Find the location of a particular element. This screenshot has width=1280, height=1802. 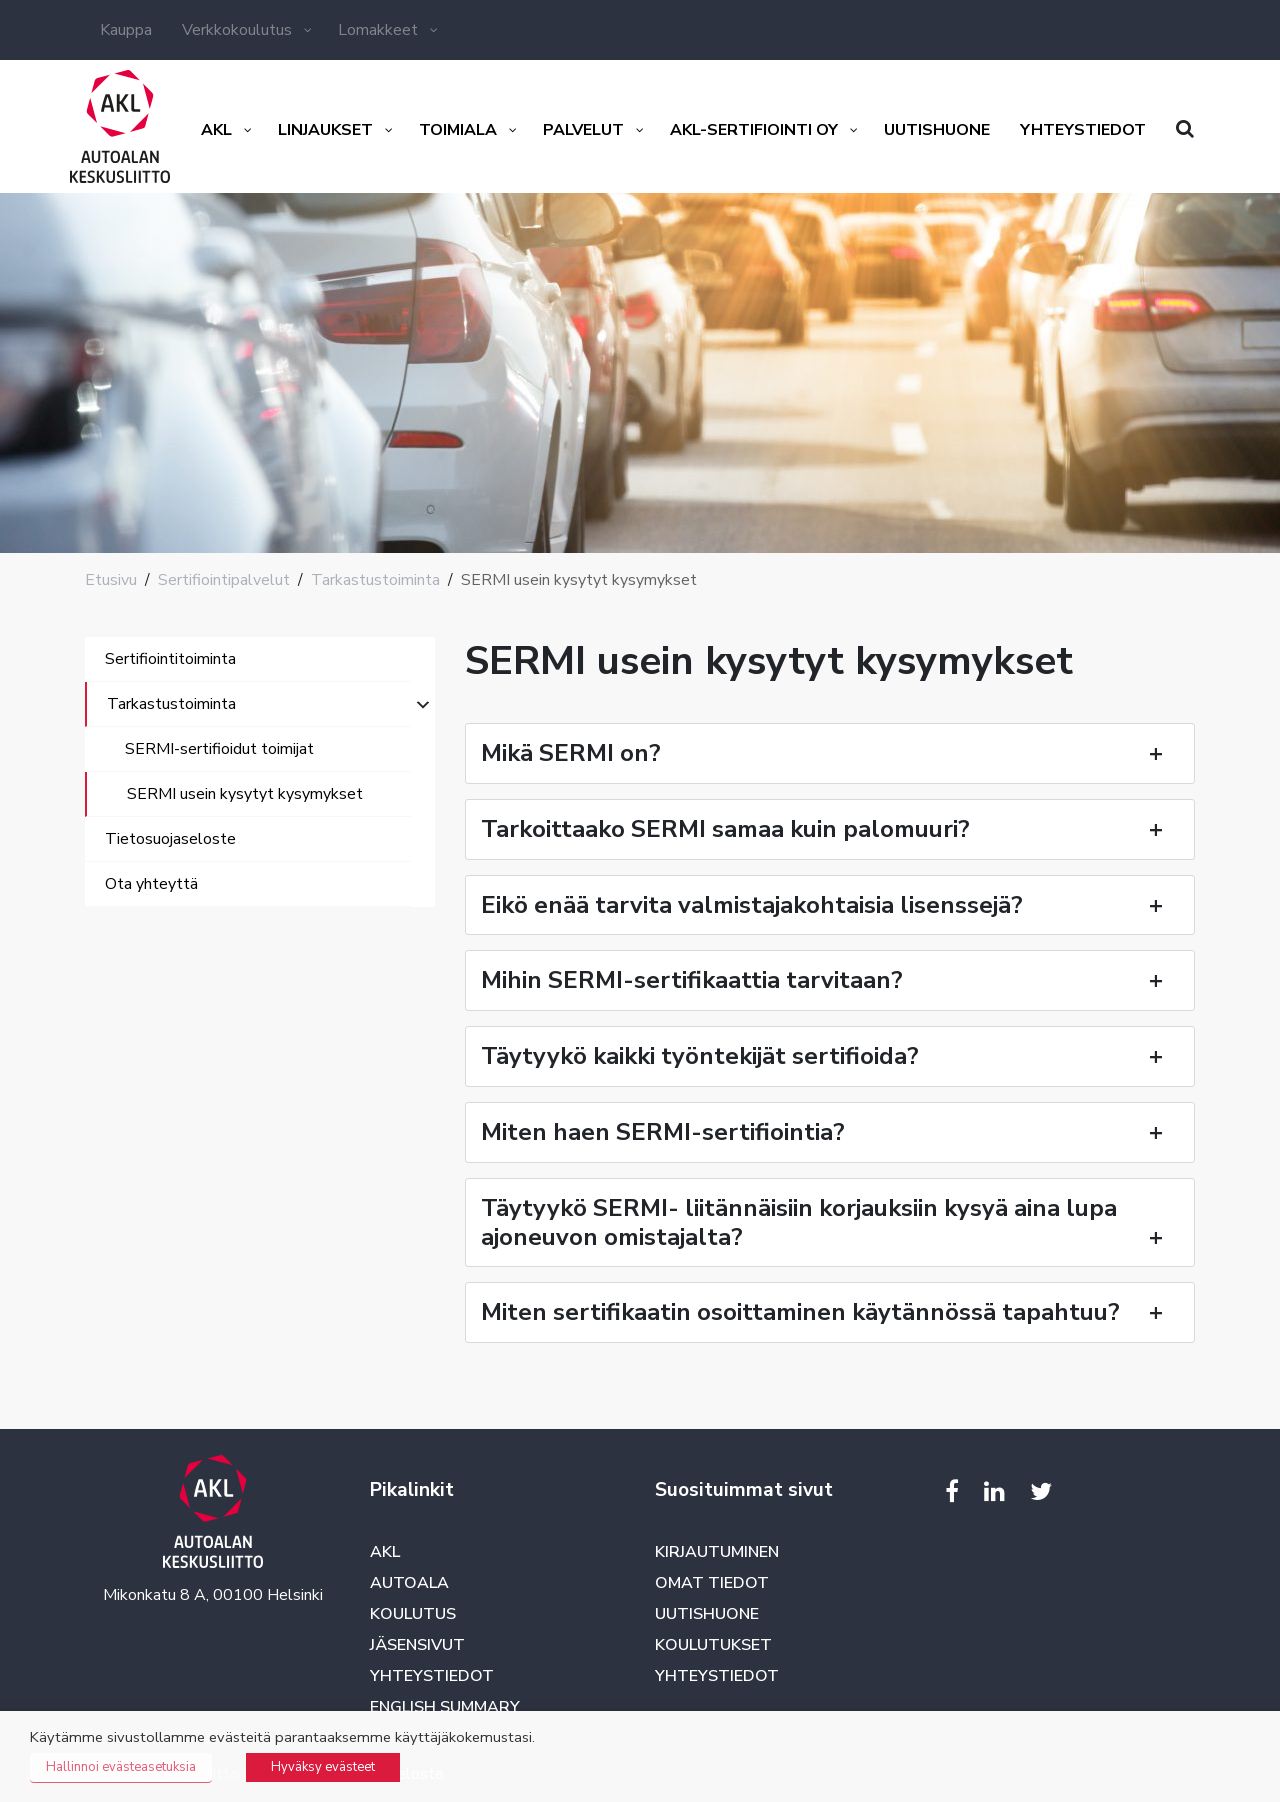

Autoala is located at coordinates (409, 1583).